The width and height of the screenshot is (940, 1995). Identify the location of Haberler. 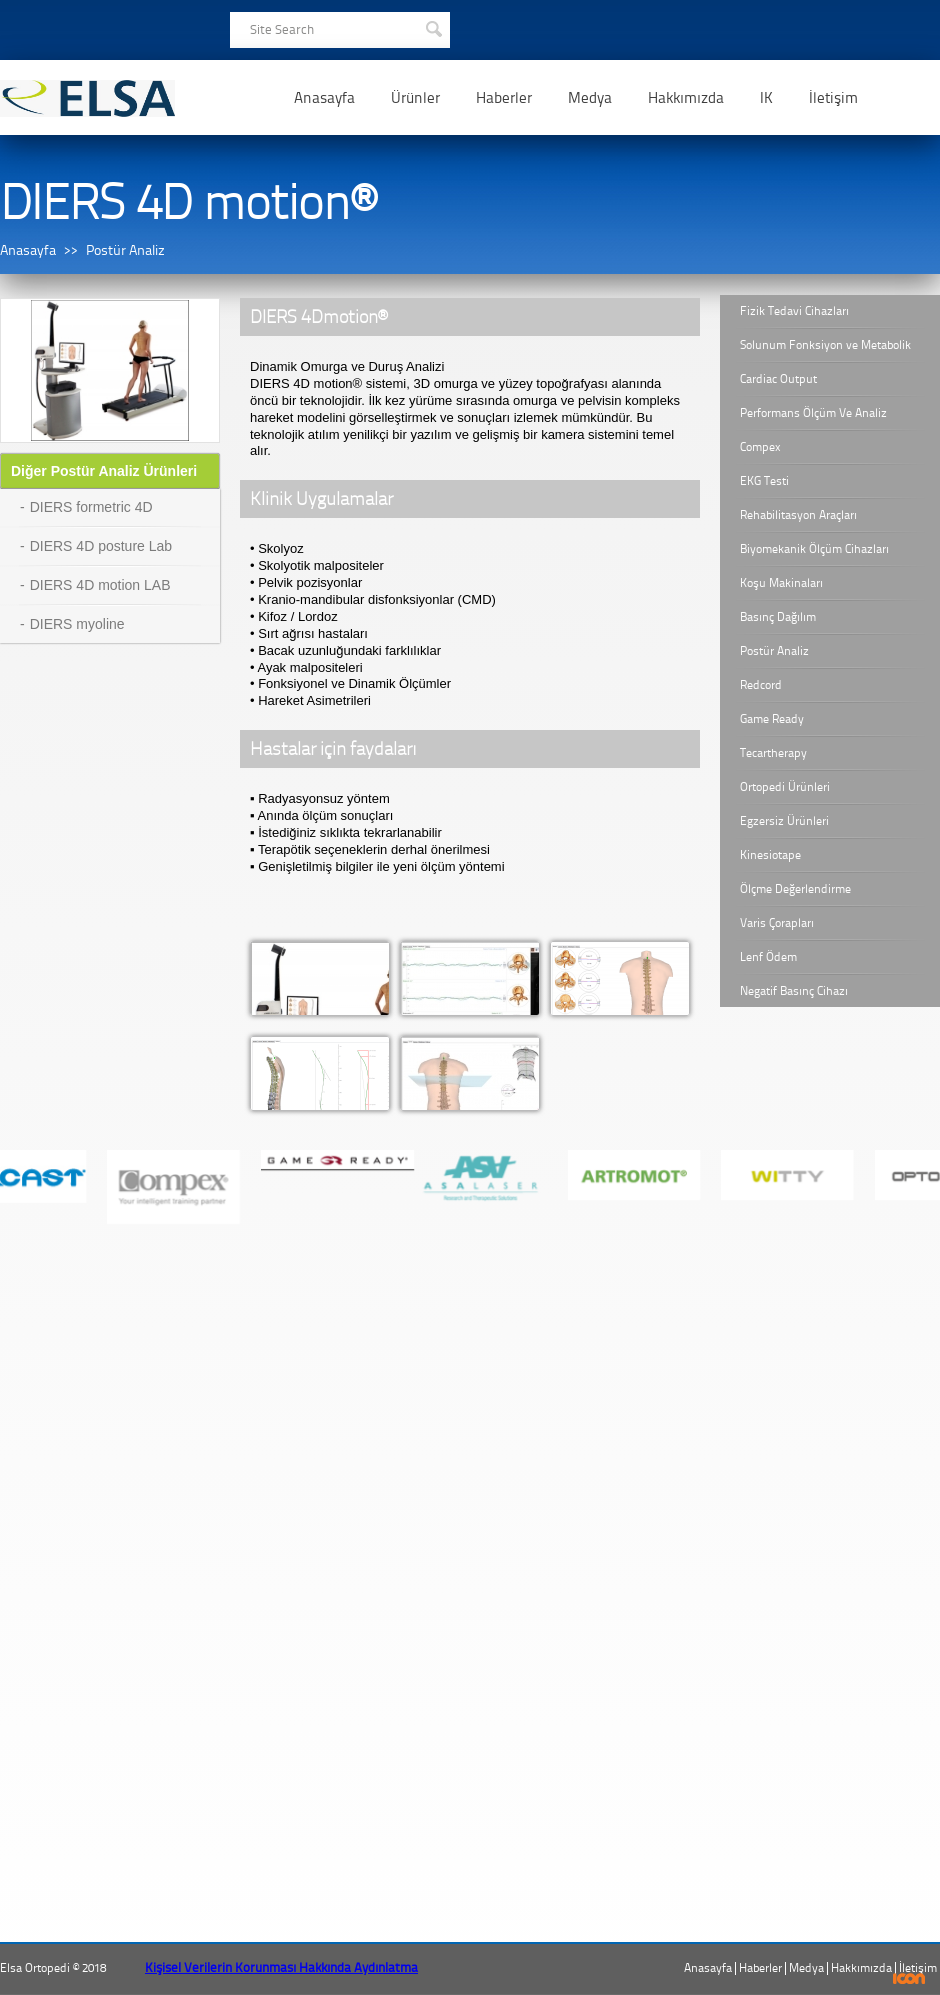
(504, 98).